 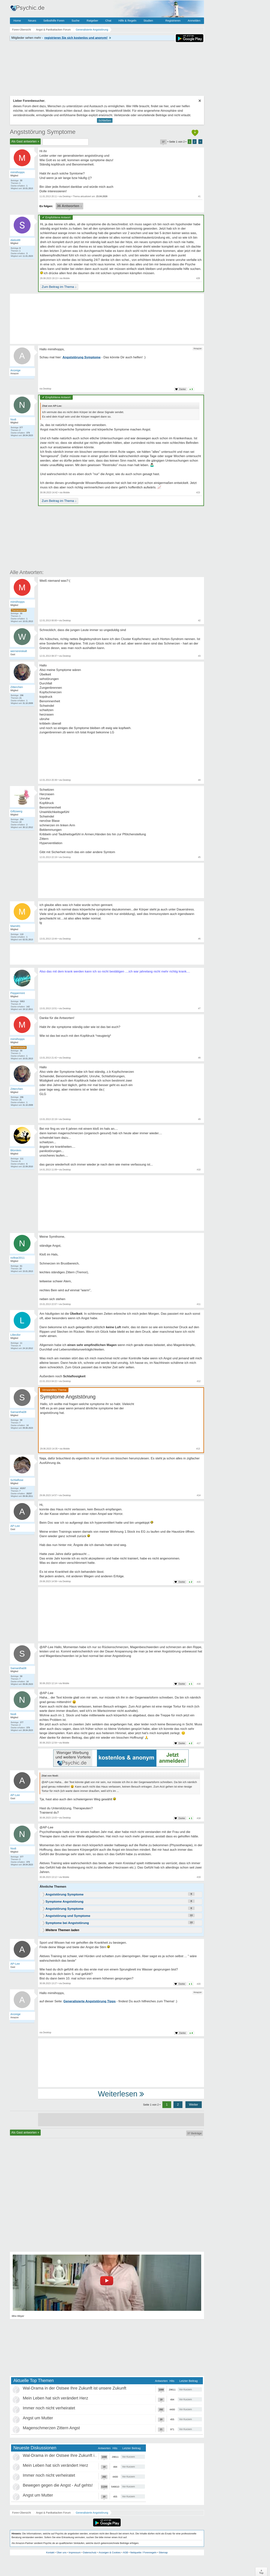 What do you see at coordinates (74, 2388) in the screenshot?
I see `Wal-Drama in der Ostsee Ihre Zukunft ist unsere Zukunft` at bounding box center [74, 2388].